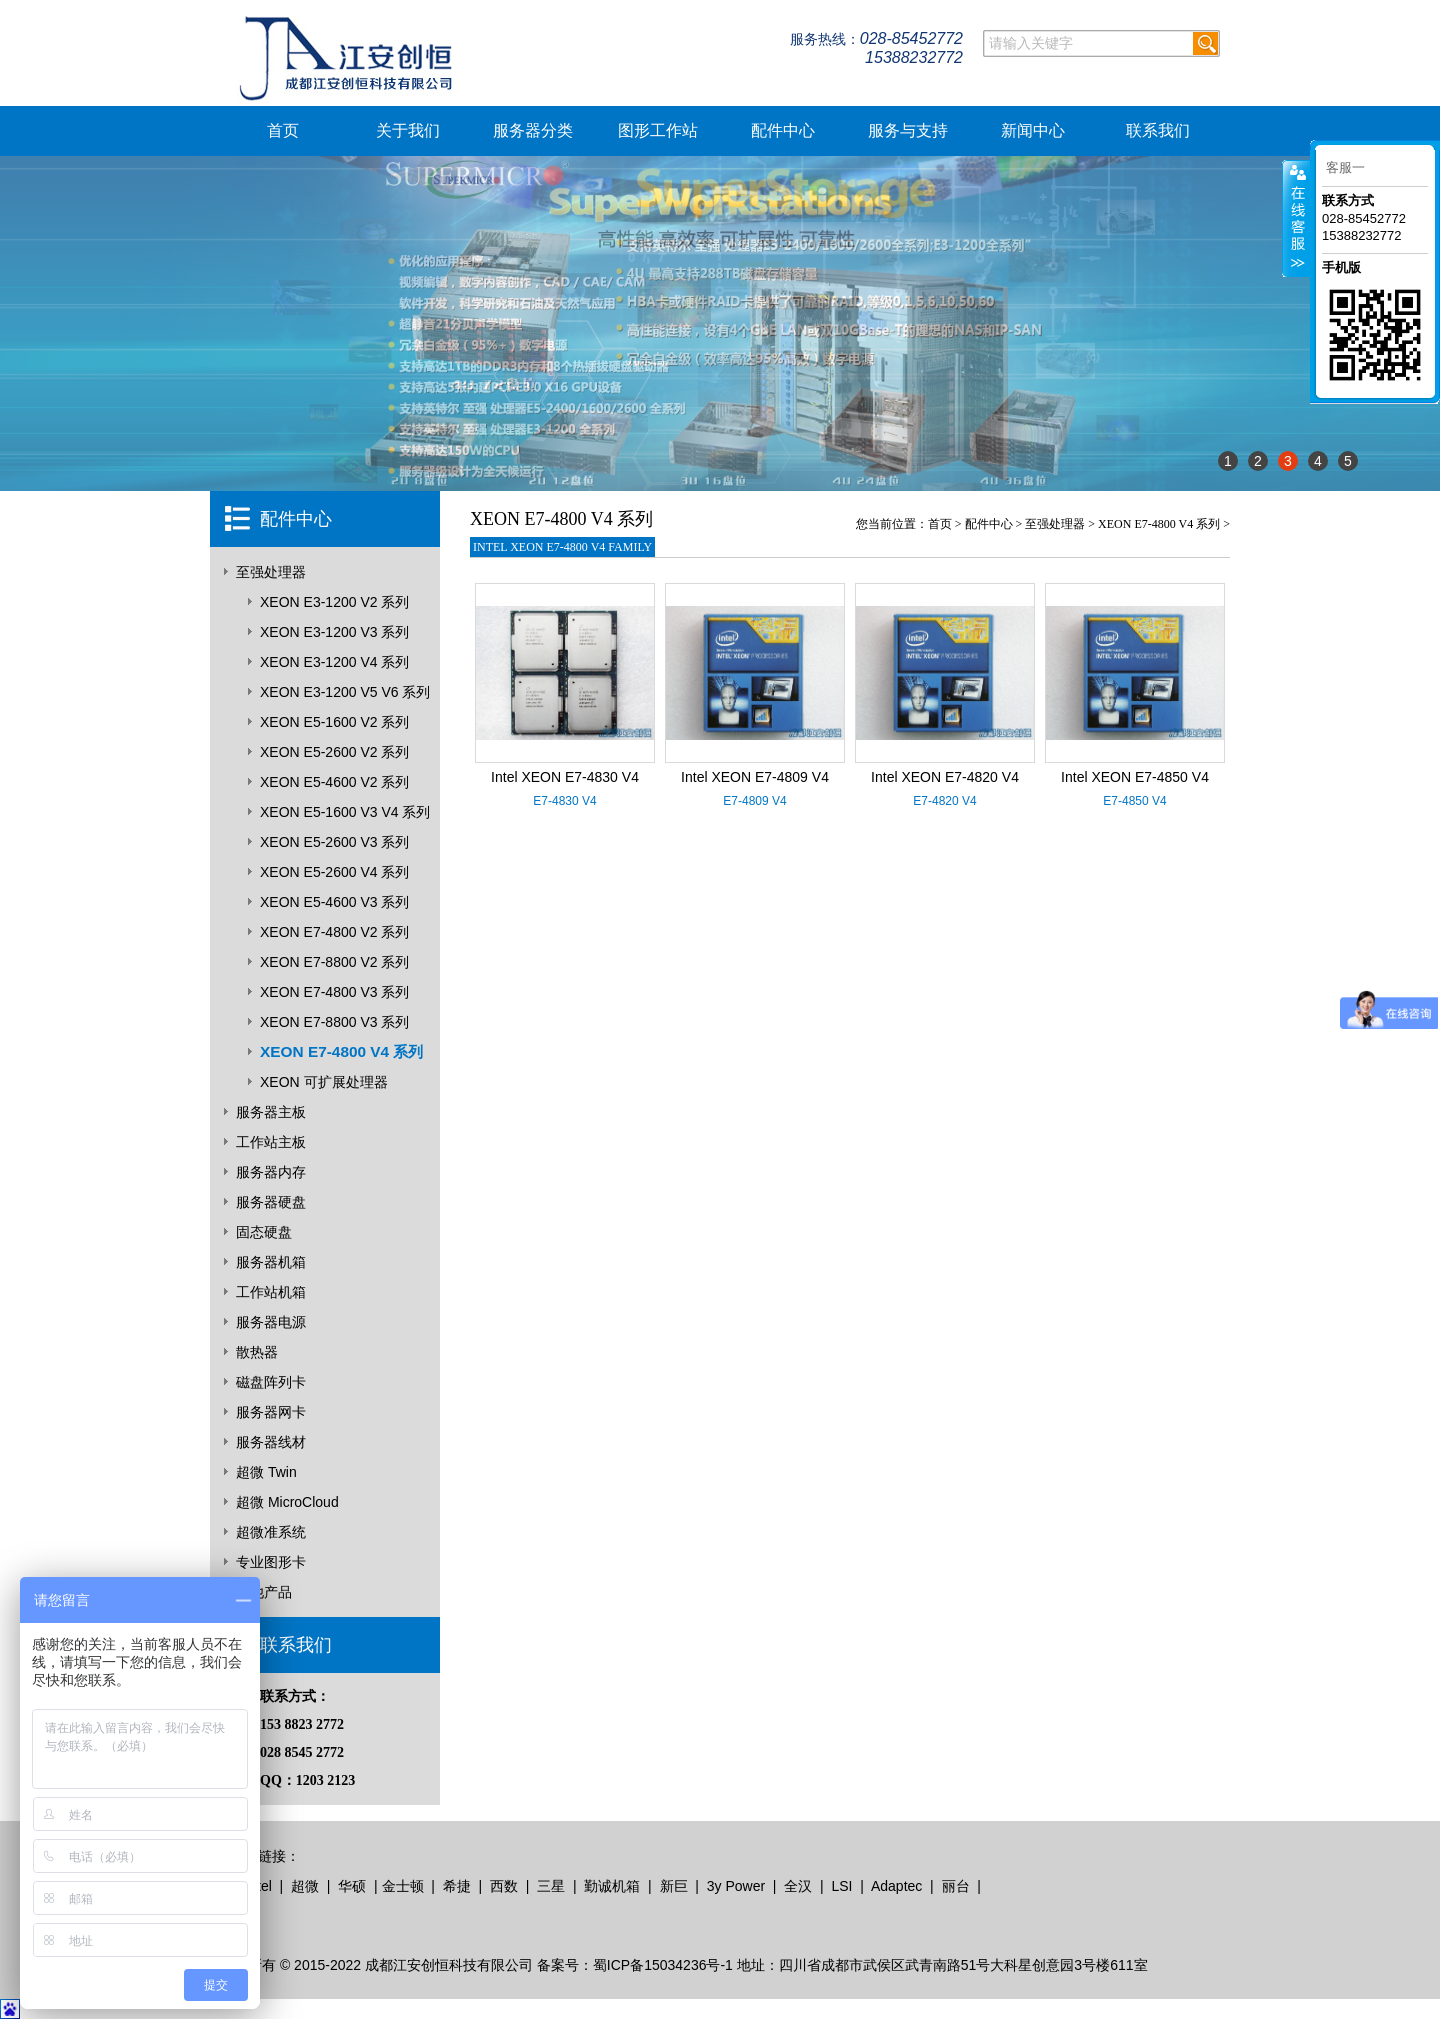 This screenshot has height=2019, width=1440. I want to click on 服务器线材, so click(271, 1442).